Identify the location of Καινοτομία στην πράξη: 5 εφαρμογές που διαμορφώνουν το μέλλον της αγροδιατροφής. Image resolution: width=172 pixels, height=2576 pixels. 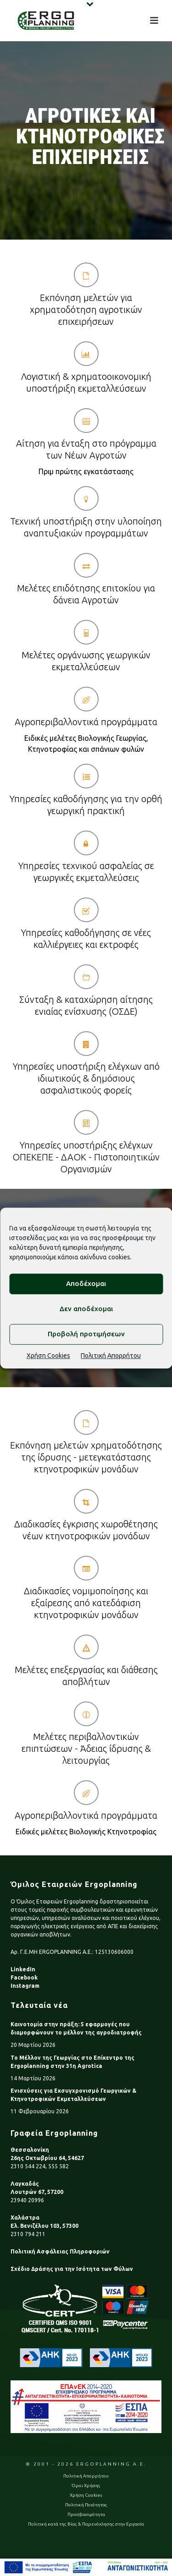
(76, 2028).